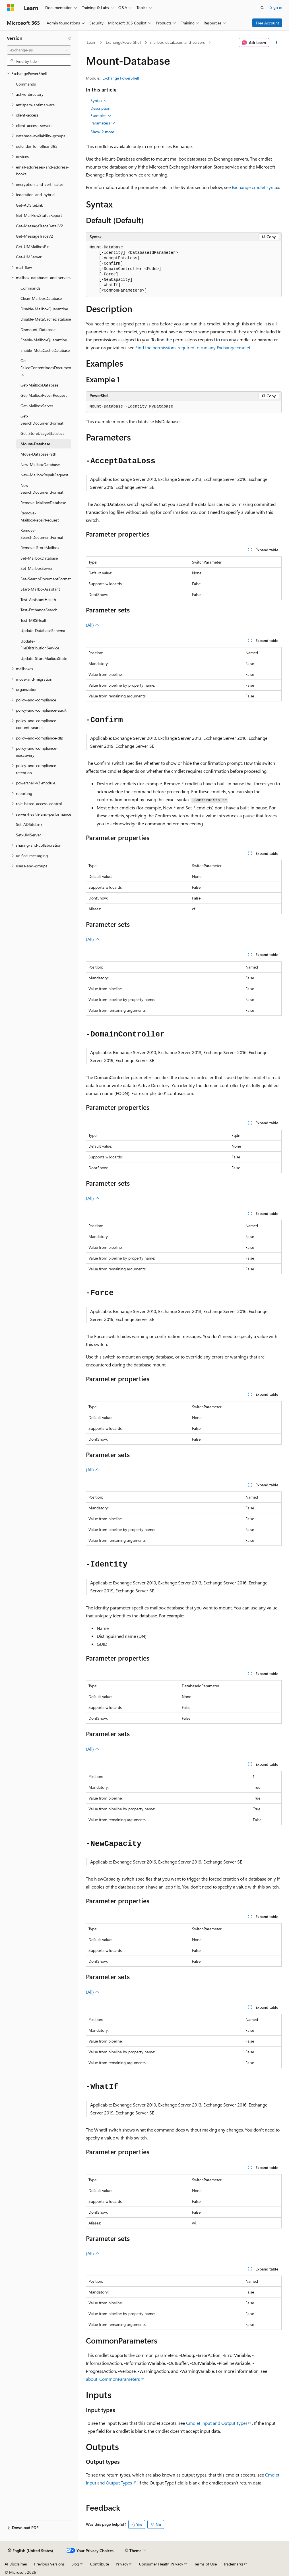 The image size is (289, 2576). What do you see at coordinates (43, 395) in the screenshot?
I see `Get-MailboxRepairRequest [treeitem]` at bounding box center [43, 395].